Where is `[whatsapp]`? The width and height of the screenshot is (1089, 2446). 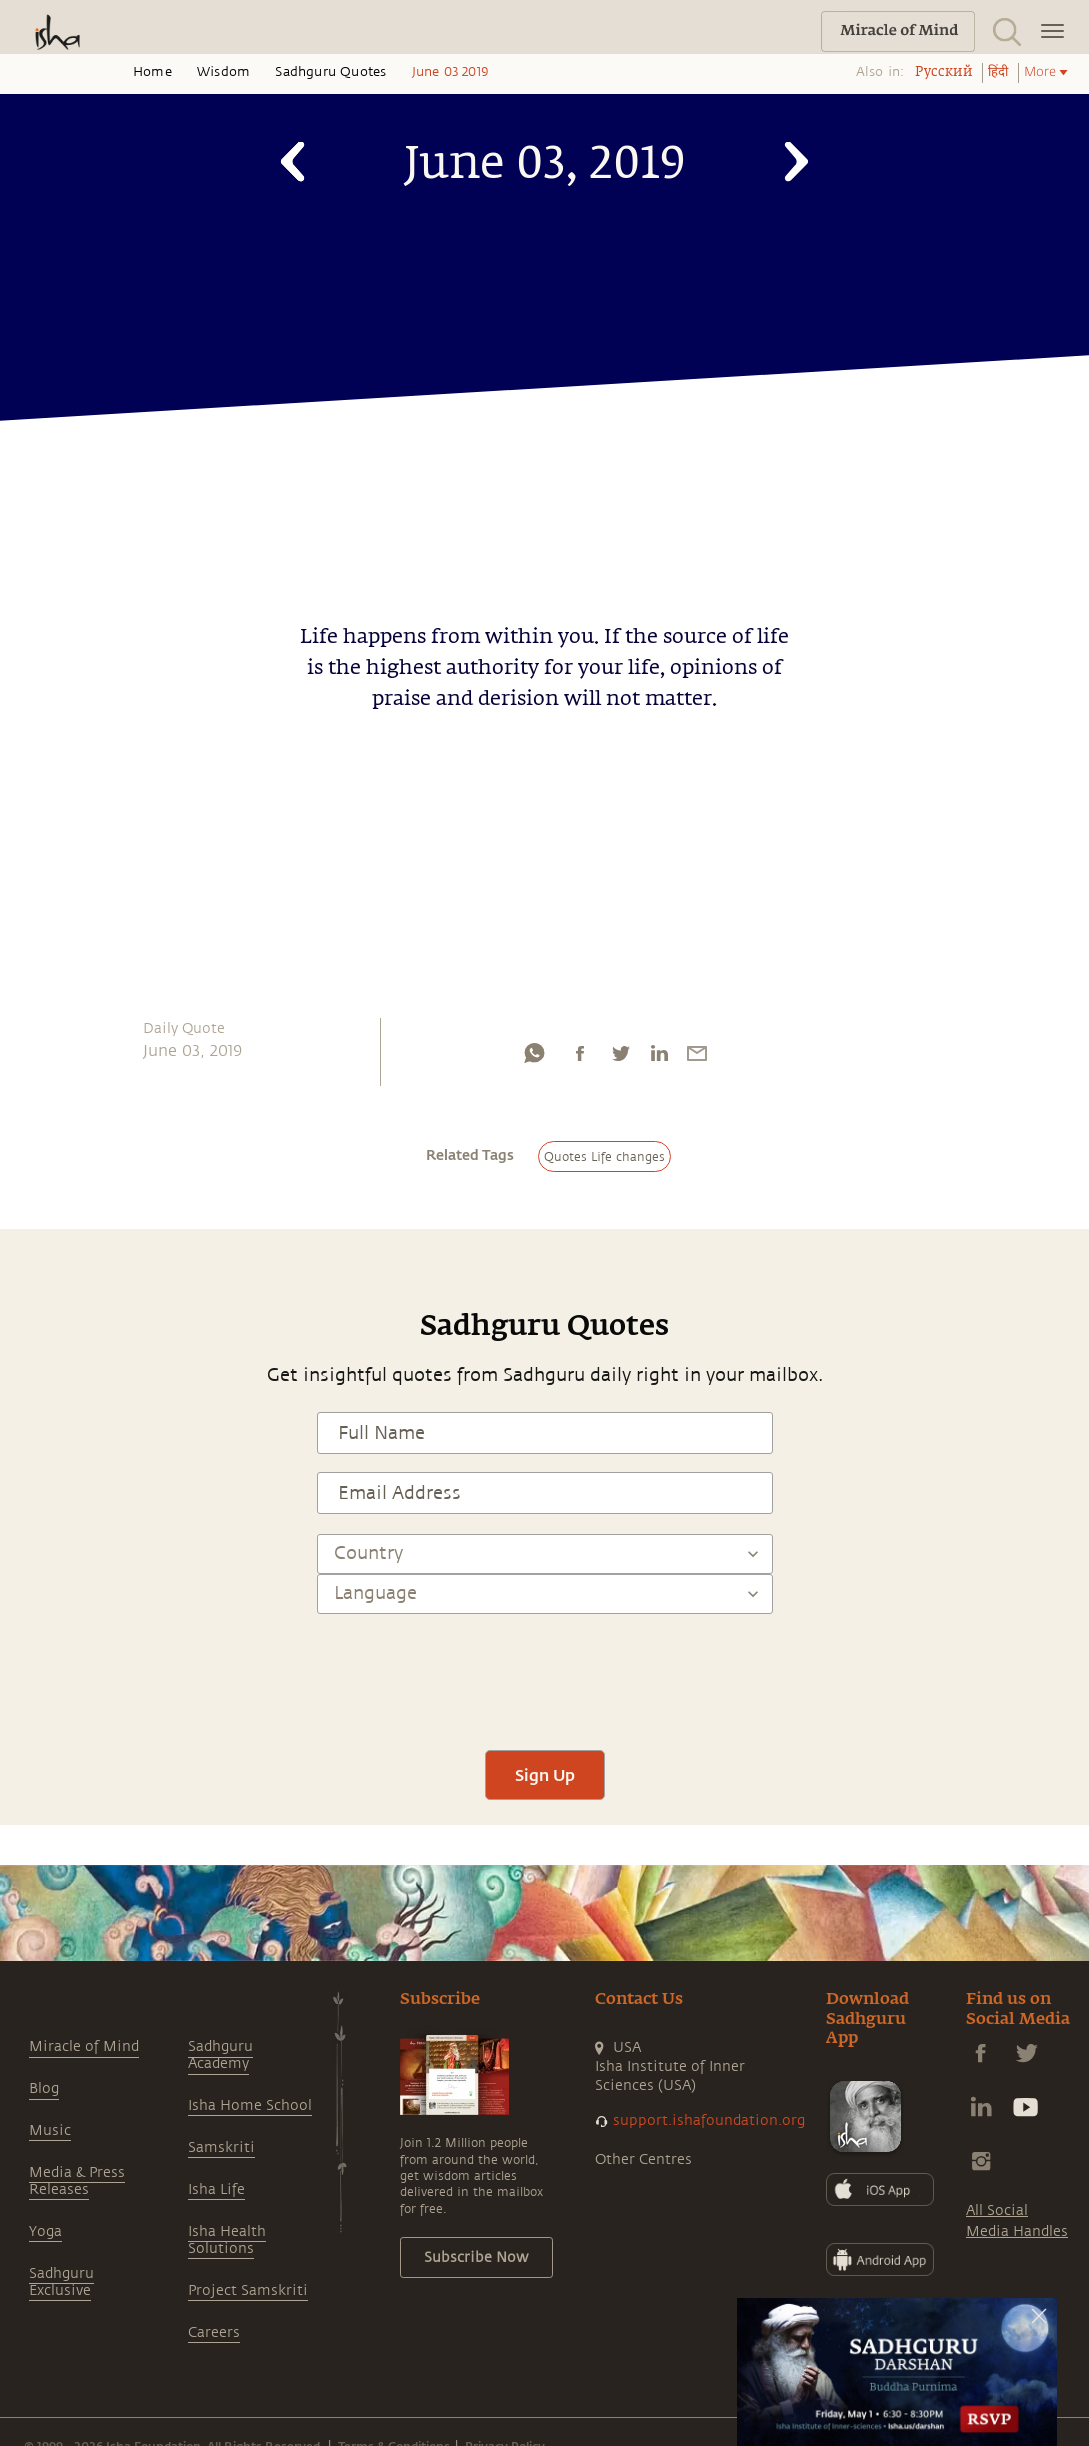
[whatsapp] is located at coordinates (534, 1058).